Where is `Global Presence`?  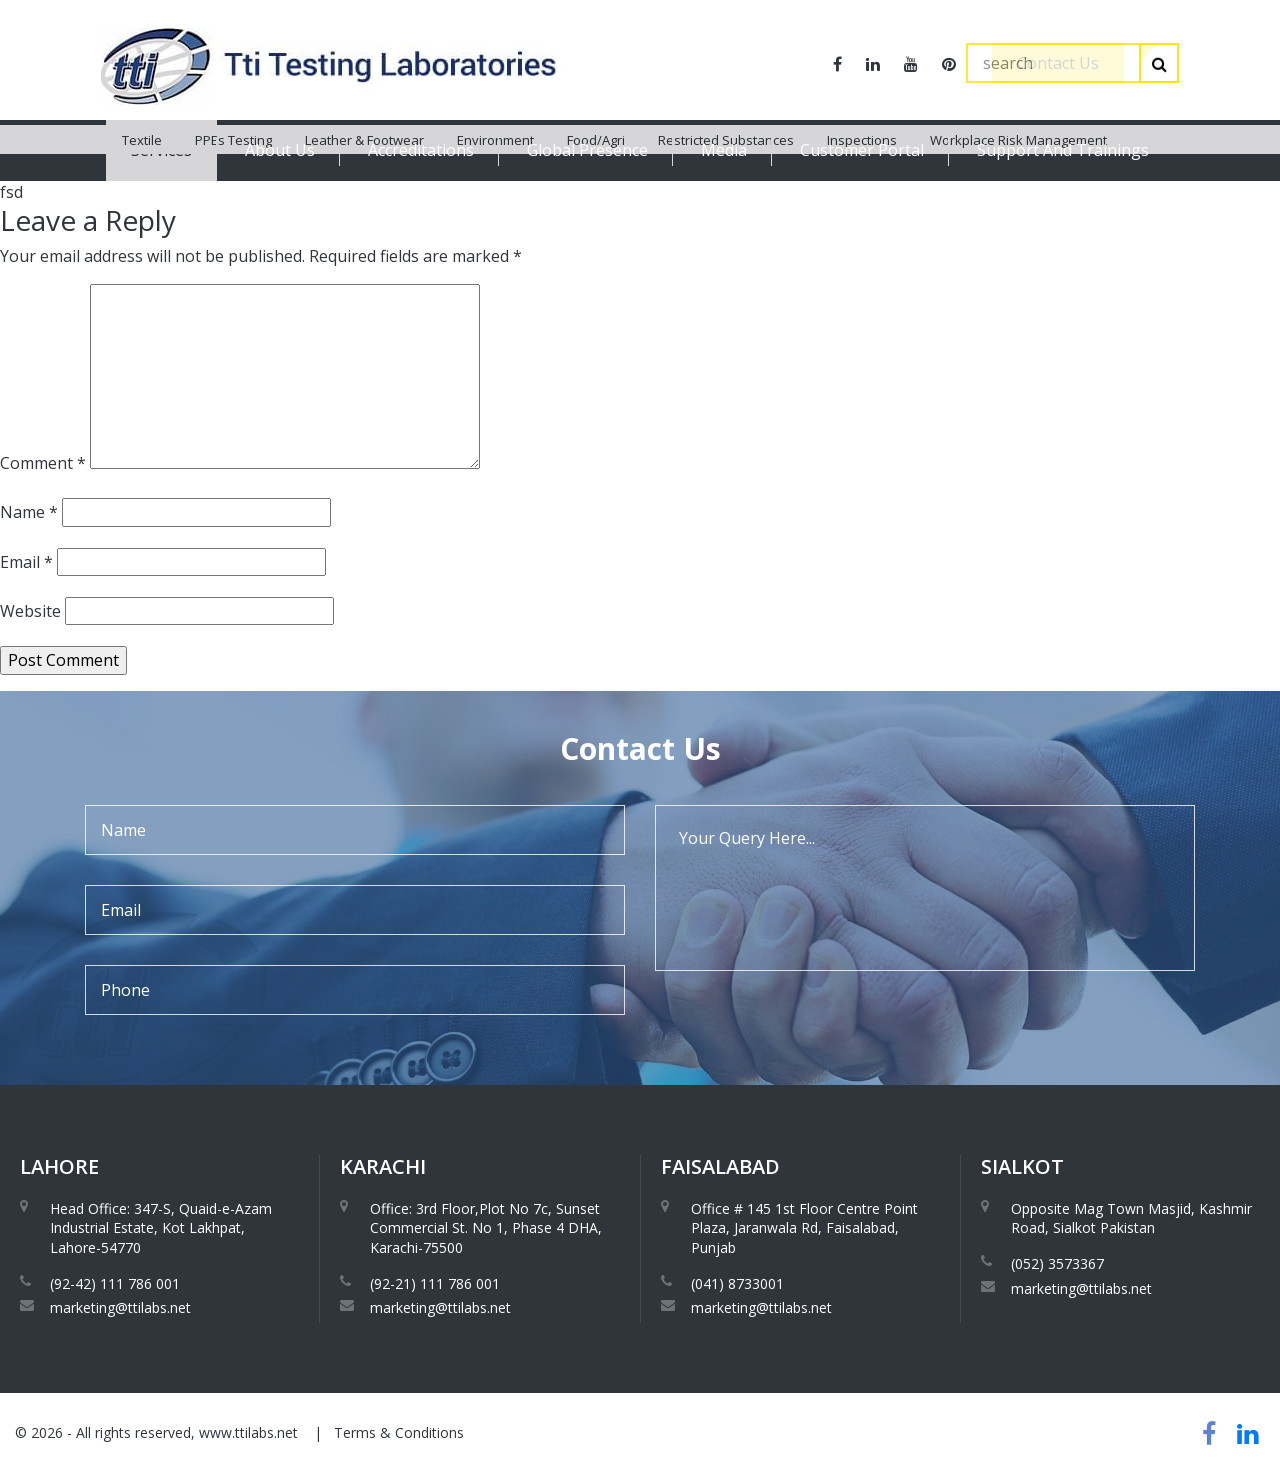 Global Presence is located at coordinates (587, 150).